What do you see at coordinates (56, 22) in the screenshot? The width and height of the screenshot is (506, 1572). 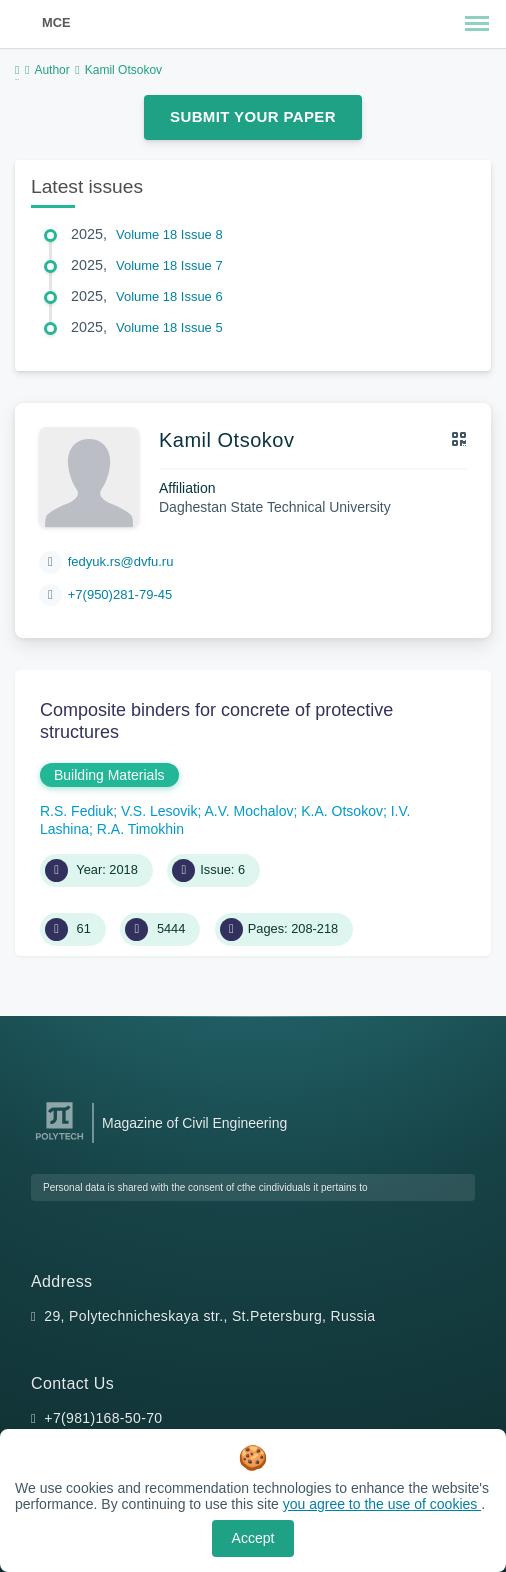 I see `MCE` at bounding box center [56, 22].